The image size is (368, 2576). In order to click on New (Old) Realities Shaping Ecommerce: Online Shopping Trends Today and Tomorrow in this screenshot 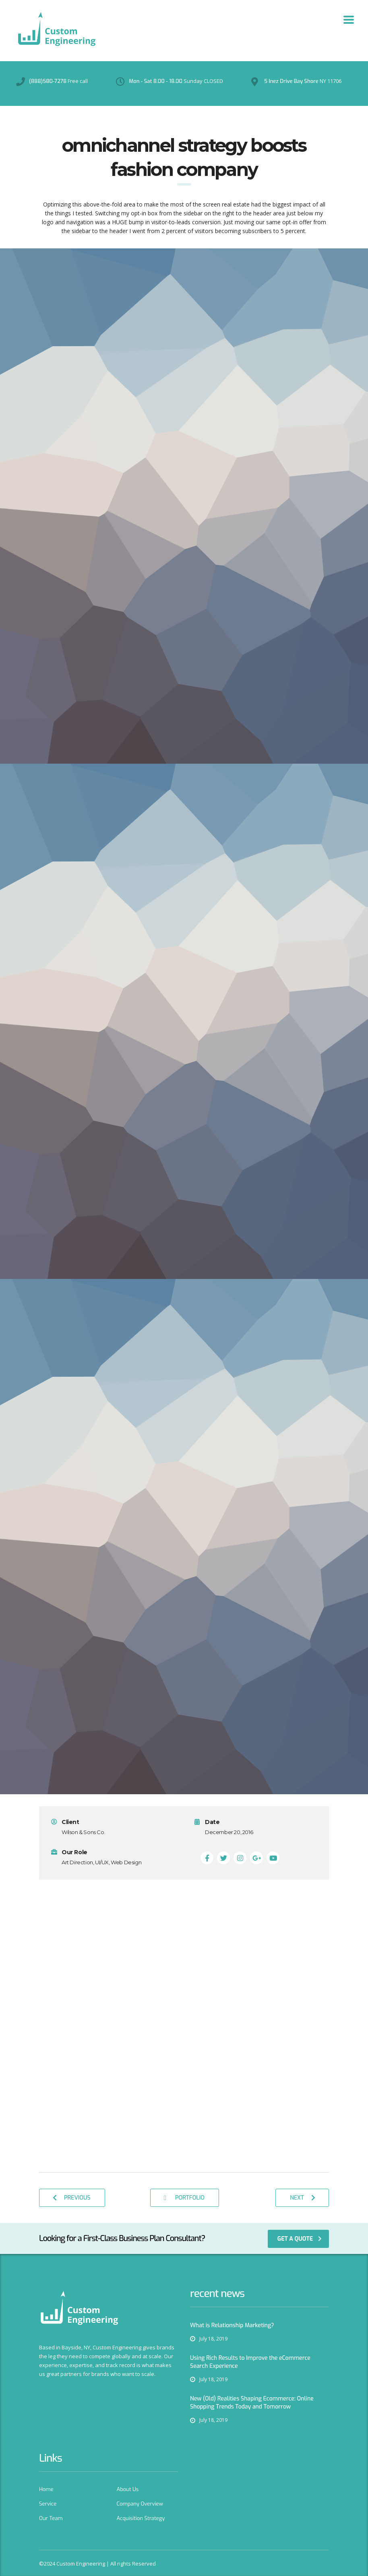, I will do `click(252, 2403)`.